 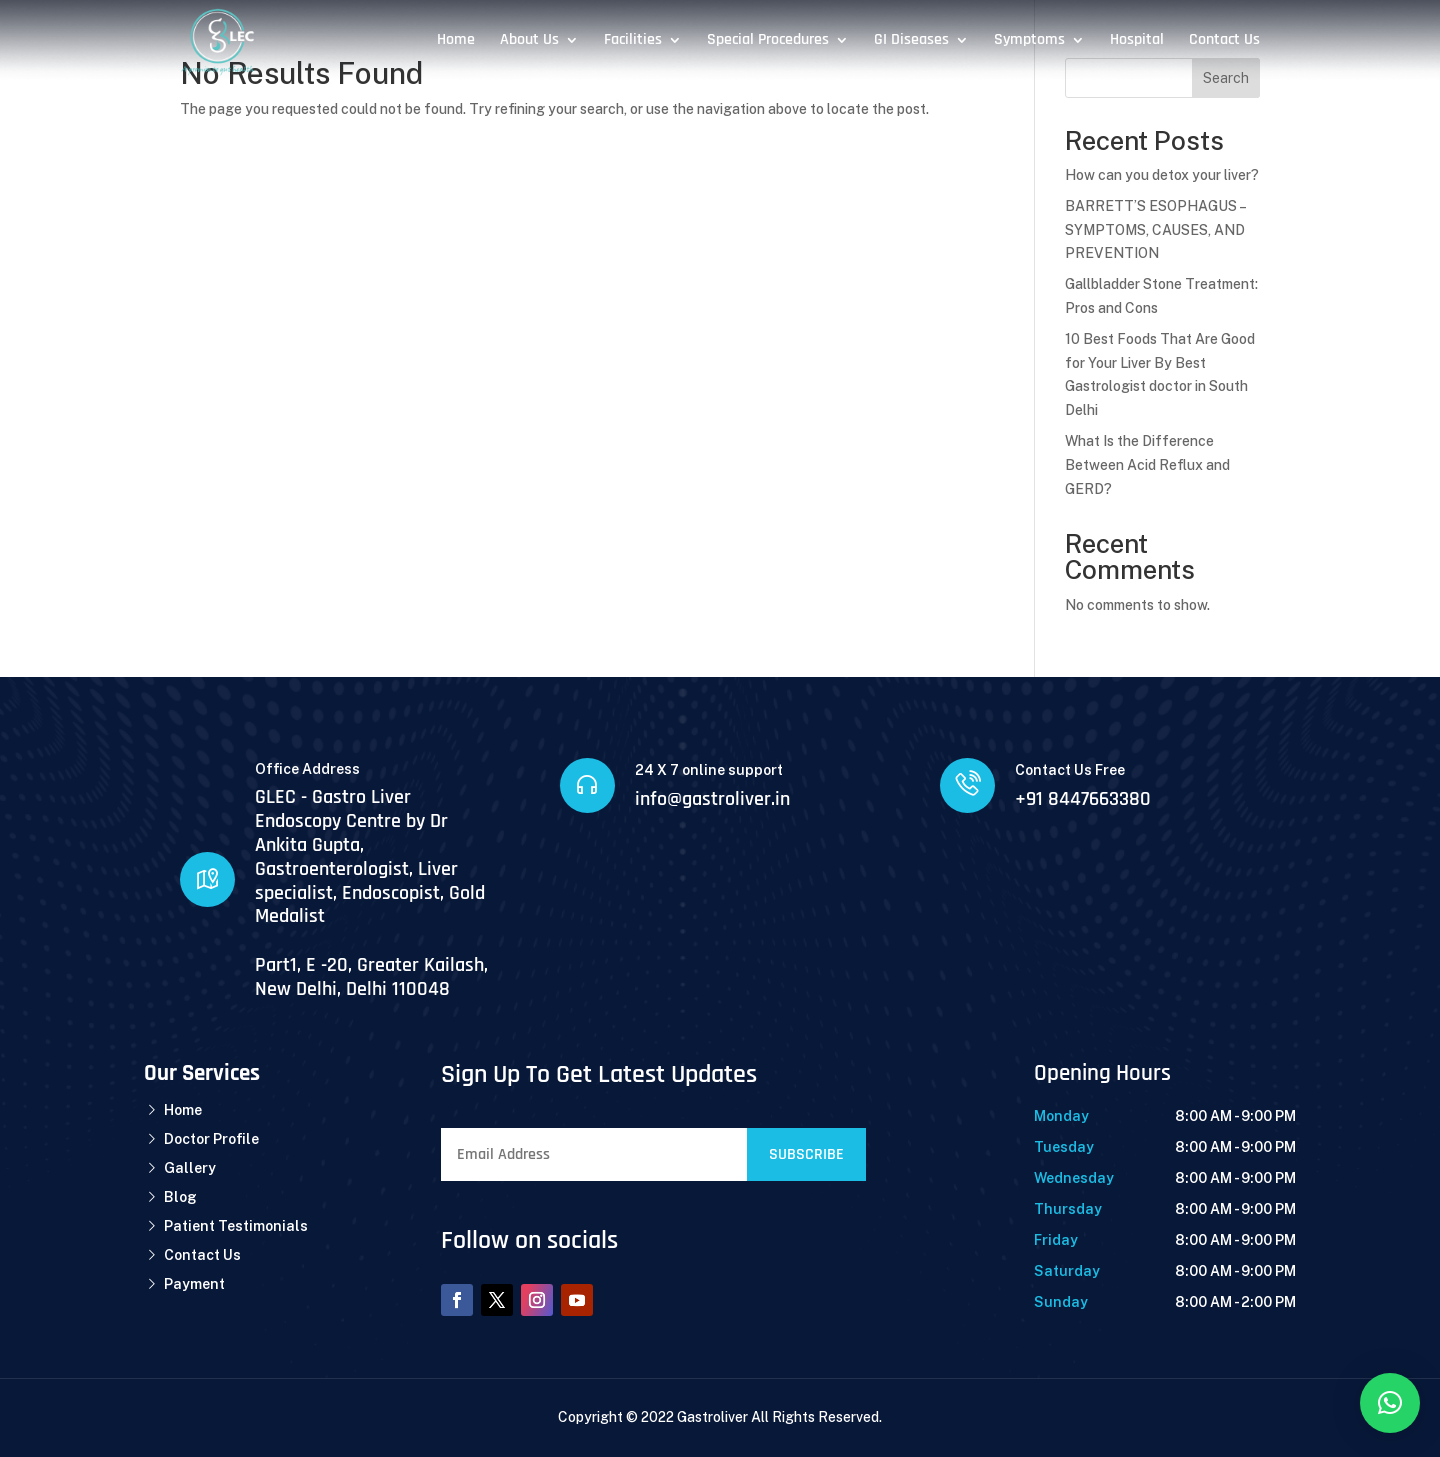 What do you see at coordinates (1155, 230) in the screenshot?
I see `BARRETT’S ESOPHAGUS – SYMPTOMS, CAUSES, AND PREVENTION` at bounding box center [1155, 230].